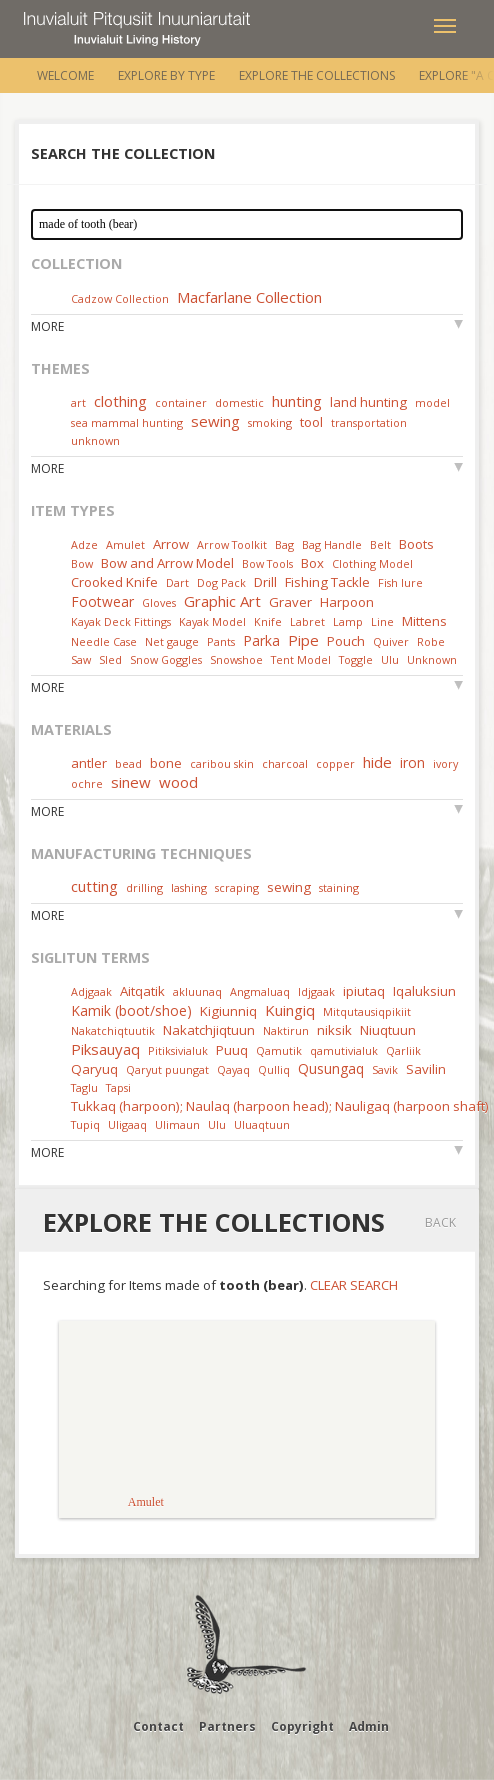 Image resolution: width=494 pixels, height=1780 pixels. What do you see at coordinates (280, 1106) in the screenshot?
I see `Tukkaq (harpoon); Naulaq (harpoon head); Nauligaq (harpoon shaft)` at bounding box center [280, 1106].